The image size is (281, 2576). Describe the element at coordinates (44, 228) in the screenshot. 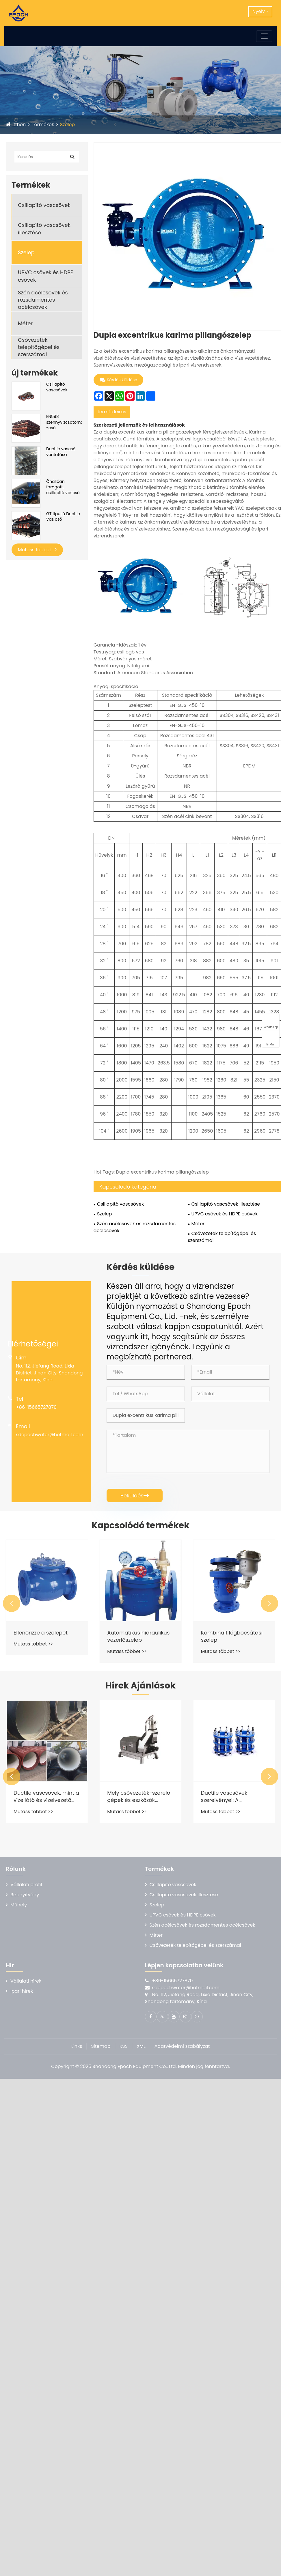

I see `Csillapító vascsövek illesztése` at that location.